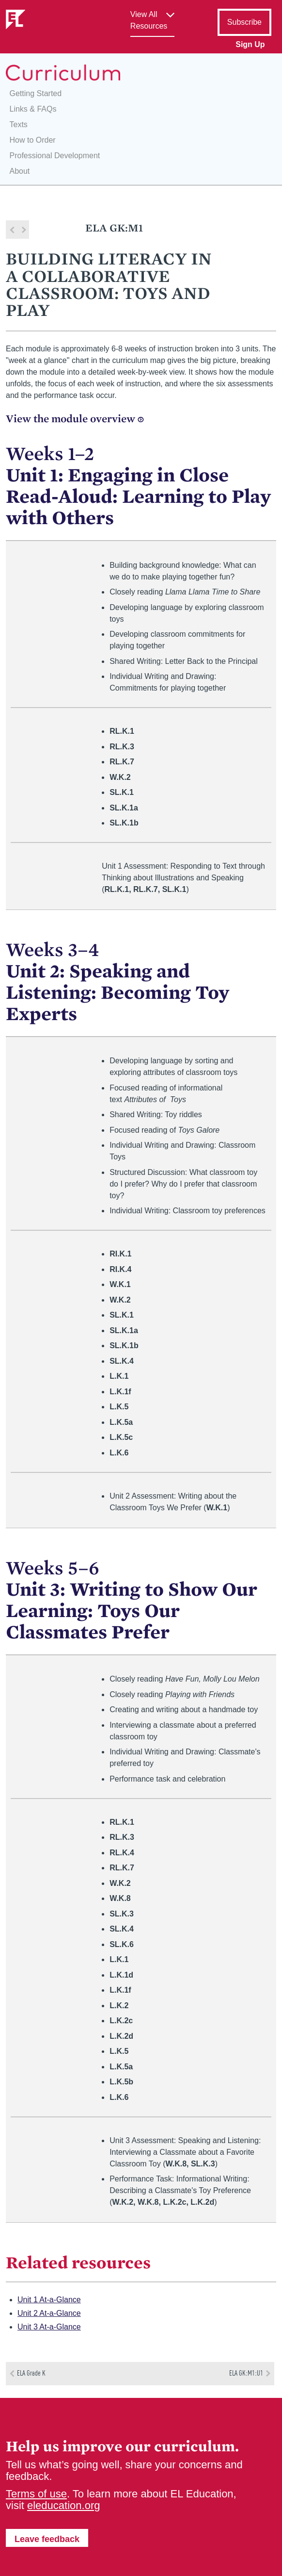 This screenshot has height=2576, width=282. Describe the element at coordinates (148, 20) in the screenshot. I see `View All Resources` at that location.